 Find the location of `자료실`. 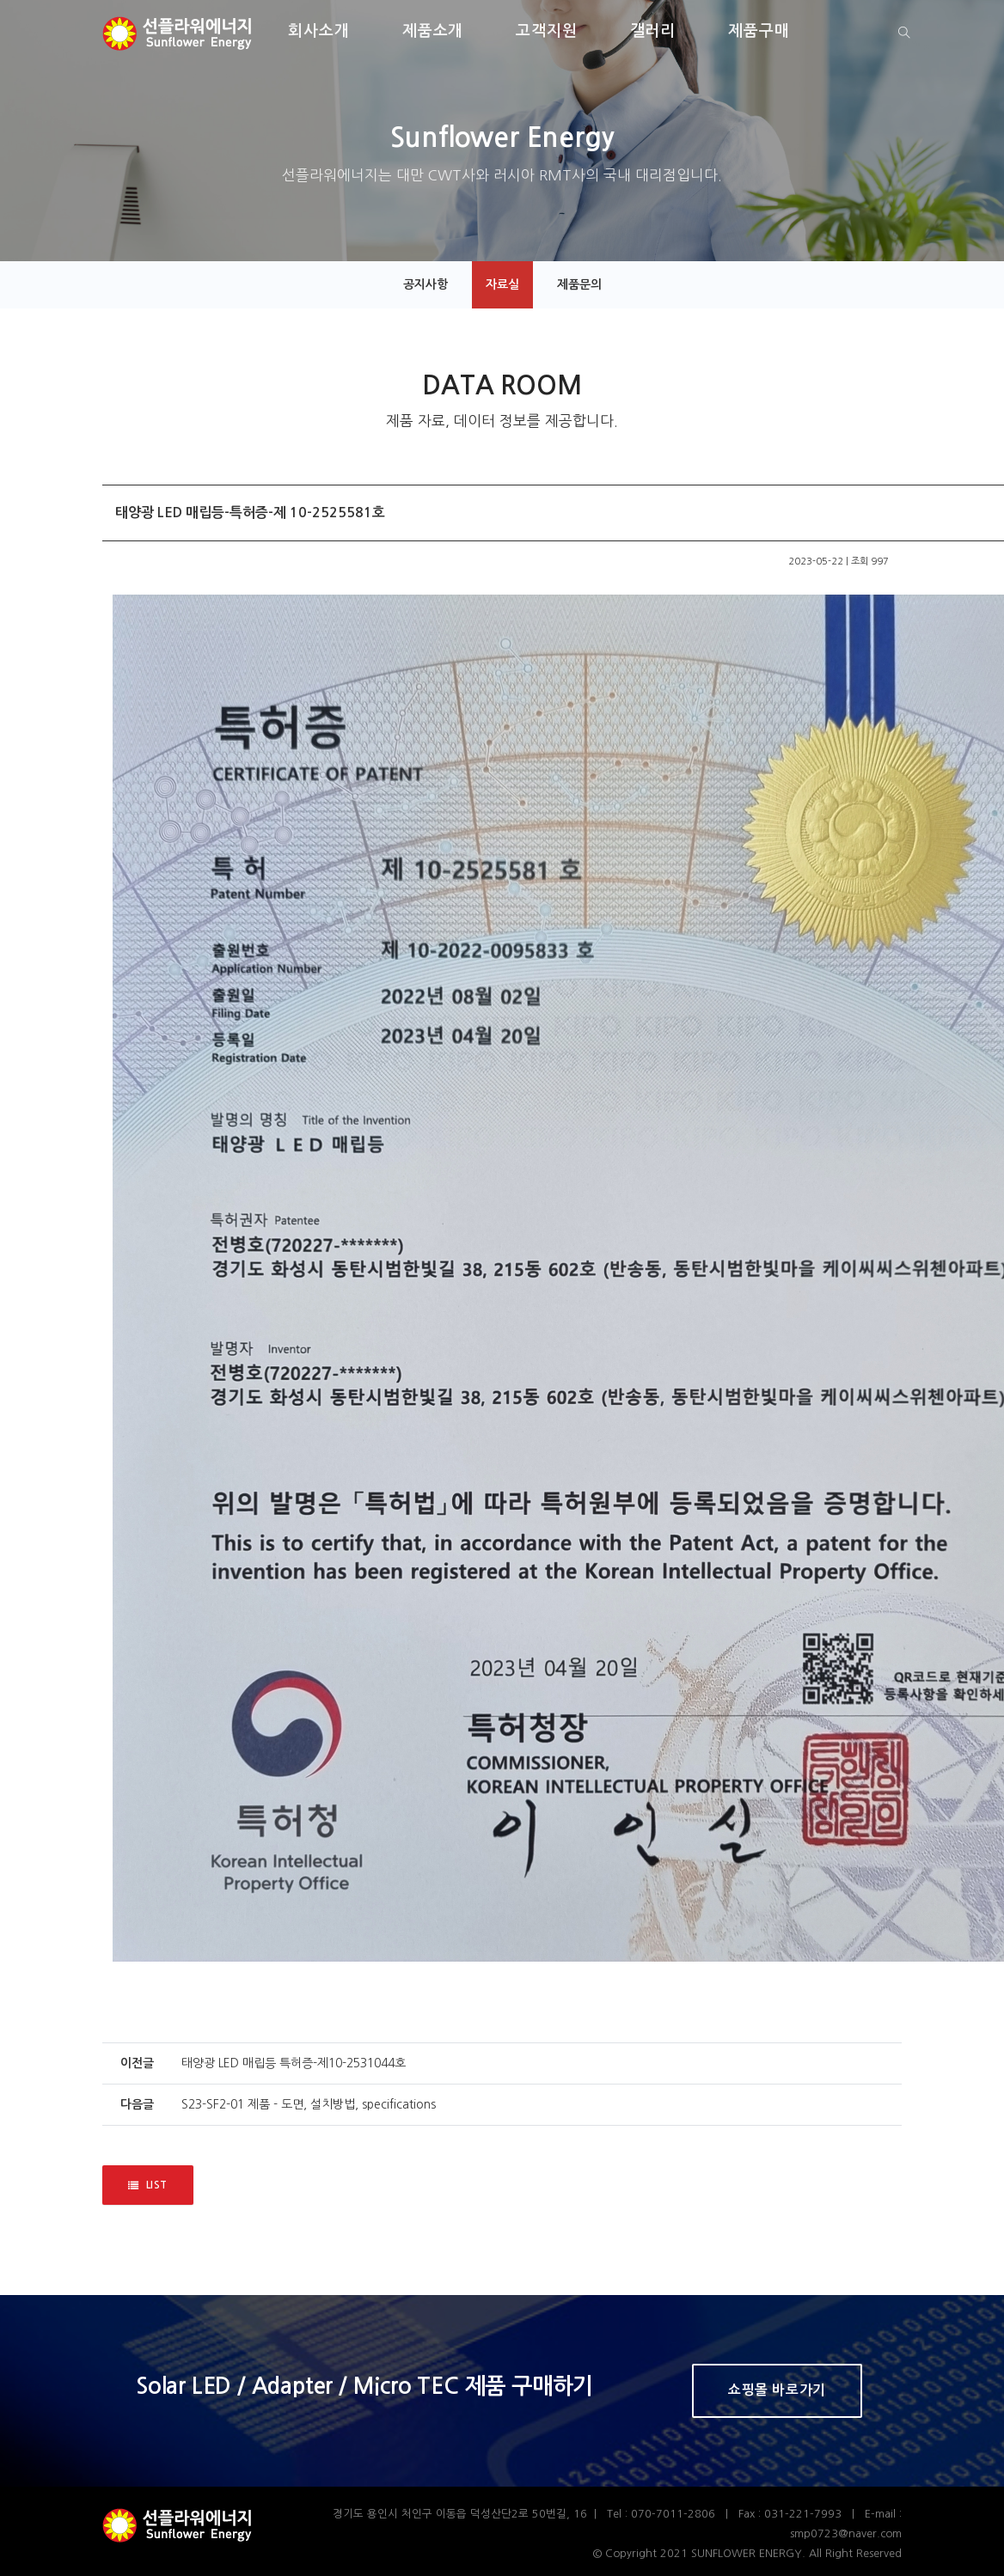

자료실 is located at coordinates (502, 284).